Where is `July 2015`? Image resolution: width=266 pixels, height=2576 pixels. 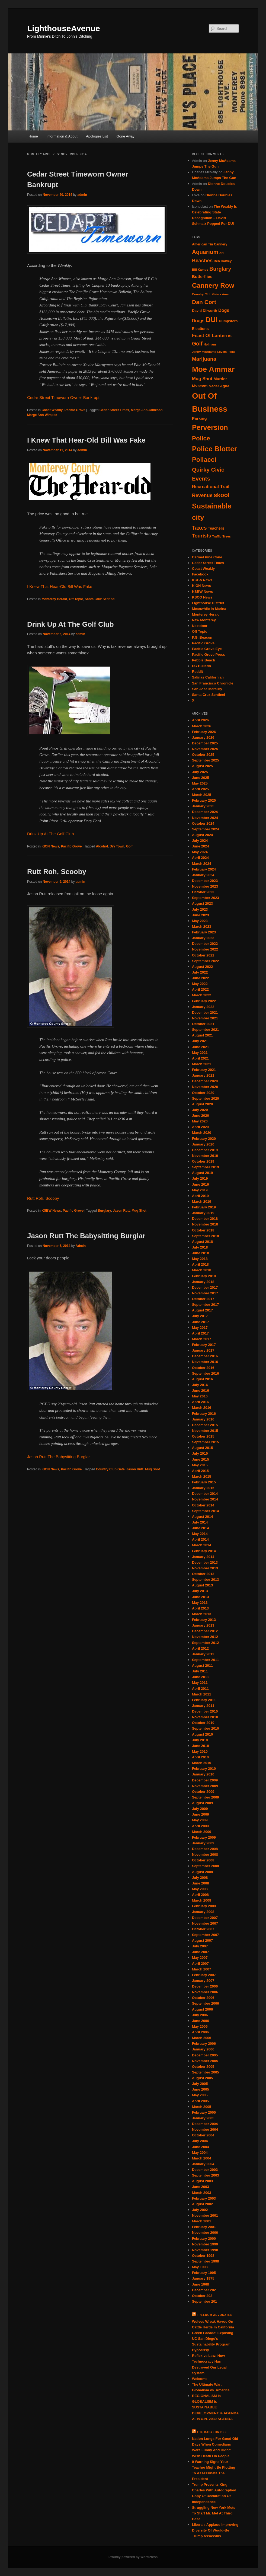 July 2015 is located at coordinates (200, 1453).